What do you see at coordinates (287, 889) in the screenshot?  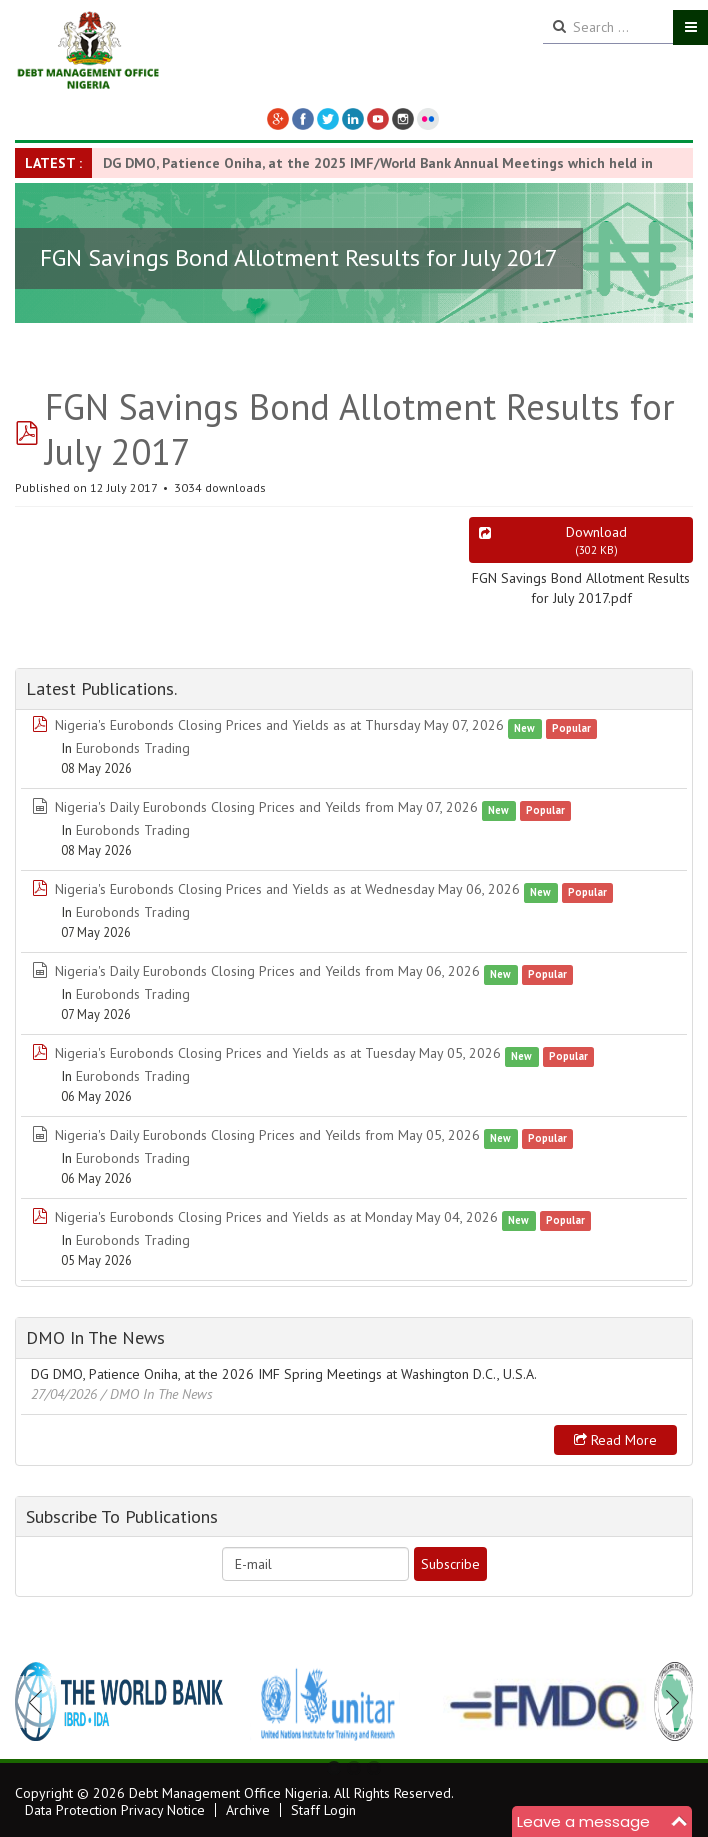 I see `Nigeria's Eurobonds Closing Prices and Yields as at Wednesday May 06, 2026` at bounding box center [287, 889].